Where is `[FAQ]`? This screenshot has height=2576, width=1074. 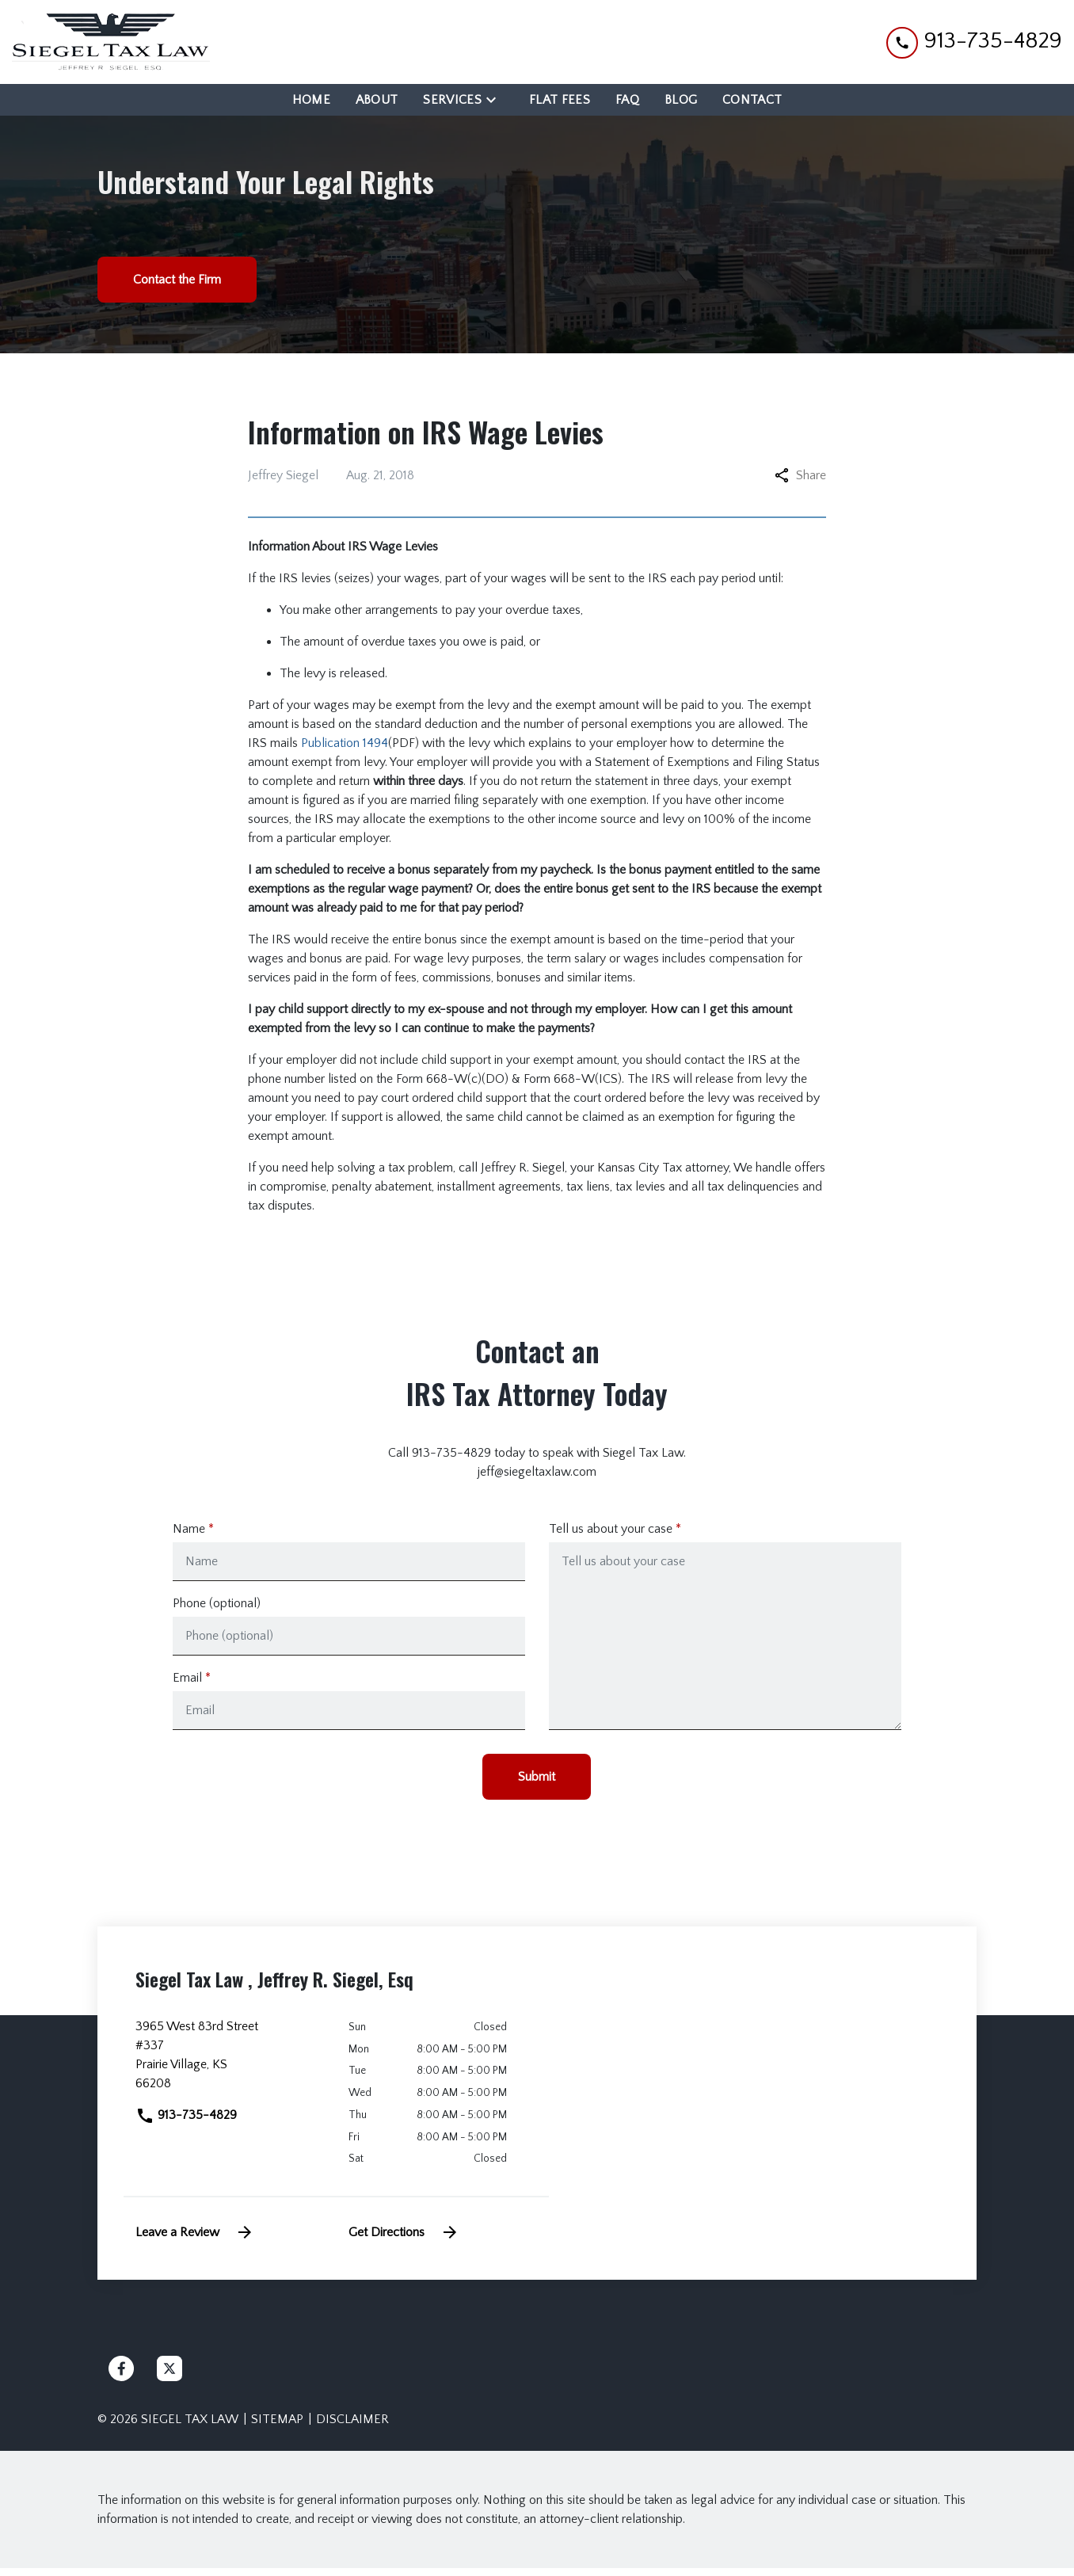
[FAQ] is located at coordinates (627, 100).